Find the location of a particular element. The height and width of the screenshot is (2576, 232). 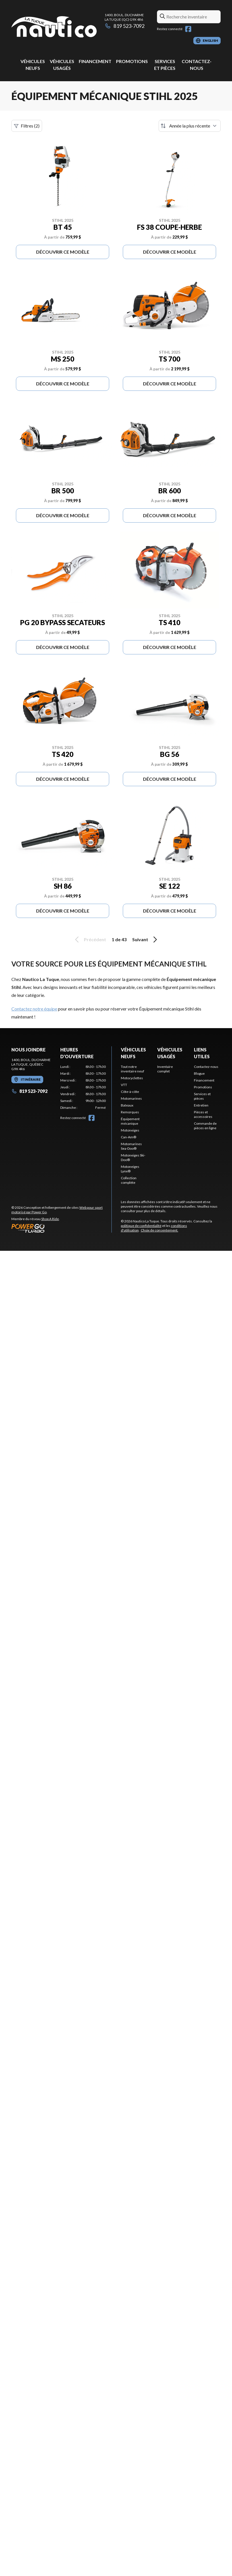

Inventaire complet is located at coordinates (165, 1068).